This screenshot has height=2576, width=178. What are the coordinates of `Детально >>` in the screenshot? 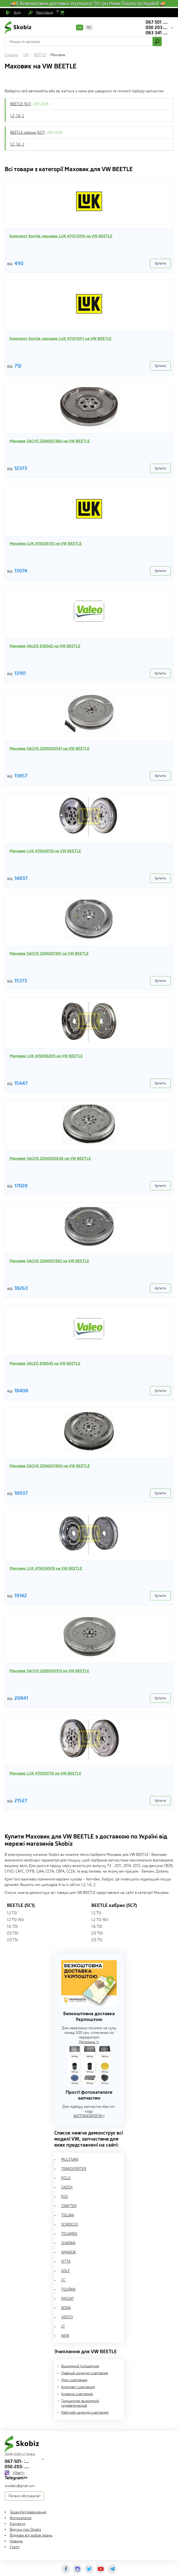 It's located at (89, 2042).